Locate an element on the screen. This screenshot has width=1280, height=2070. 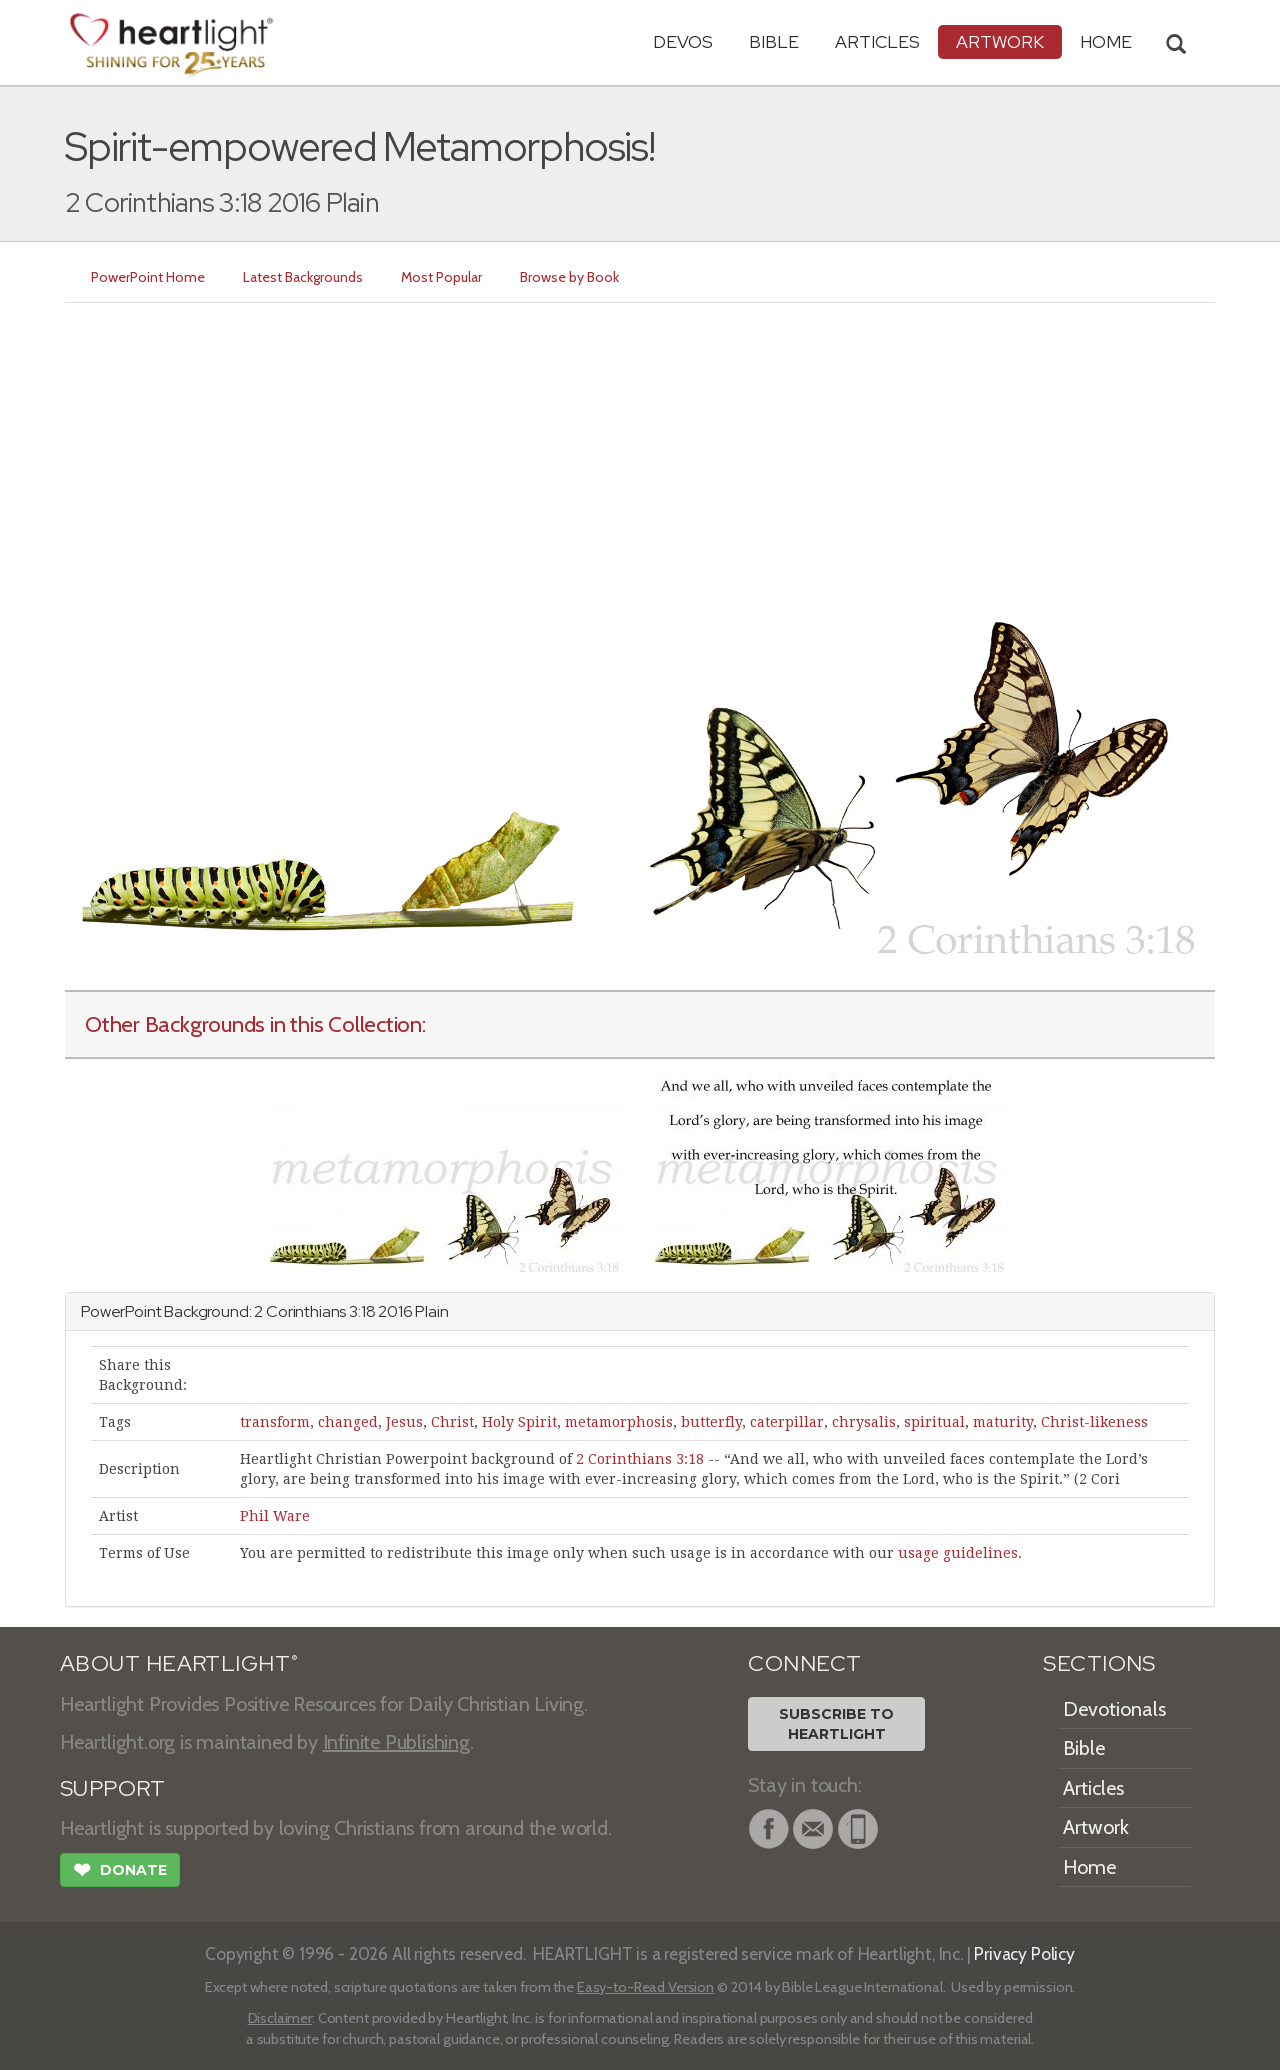
spiritual is located at coordinates (934, 1422).